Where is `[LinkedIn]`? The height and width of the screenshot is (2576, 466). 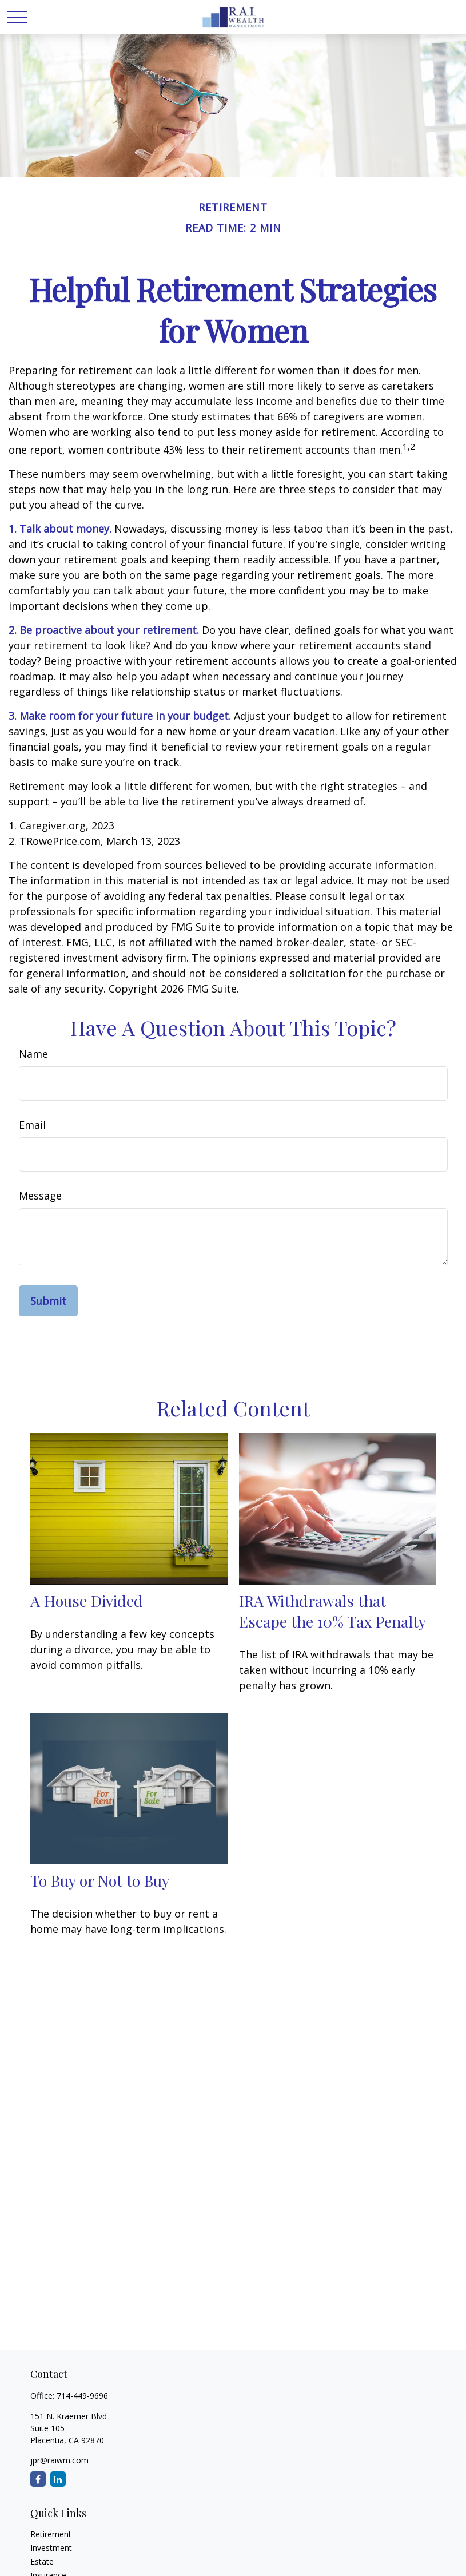
[LinkedIn] is located at coordinates (58, 2479).